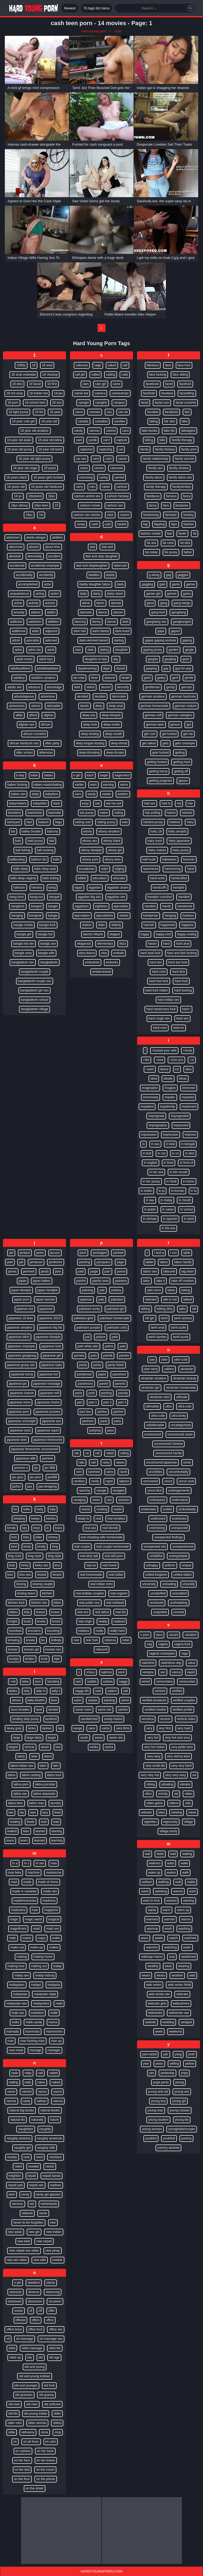 Image resolution: width=203 pixels, height=2576 pixels. Describe the element at coordinates (34, 2022) in the screenshot. I see `mallu aunty` at that location.